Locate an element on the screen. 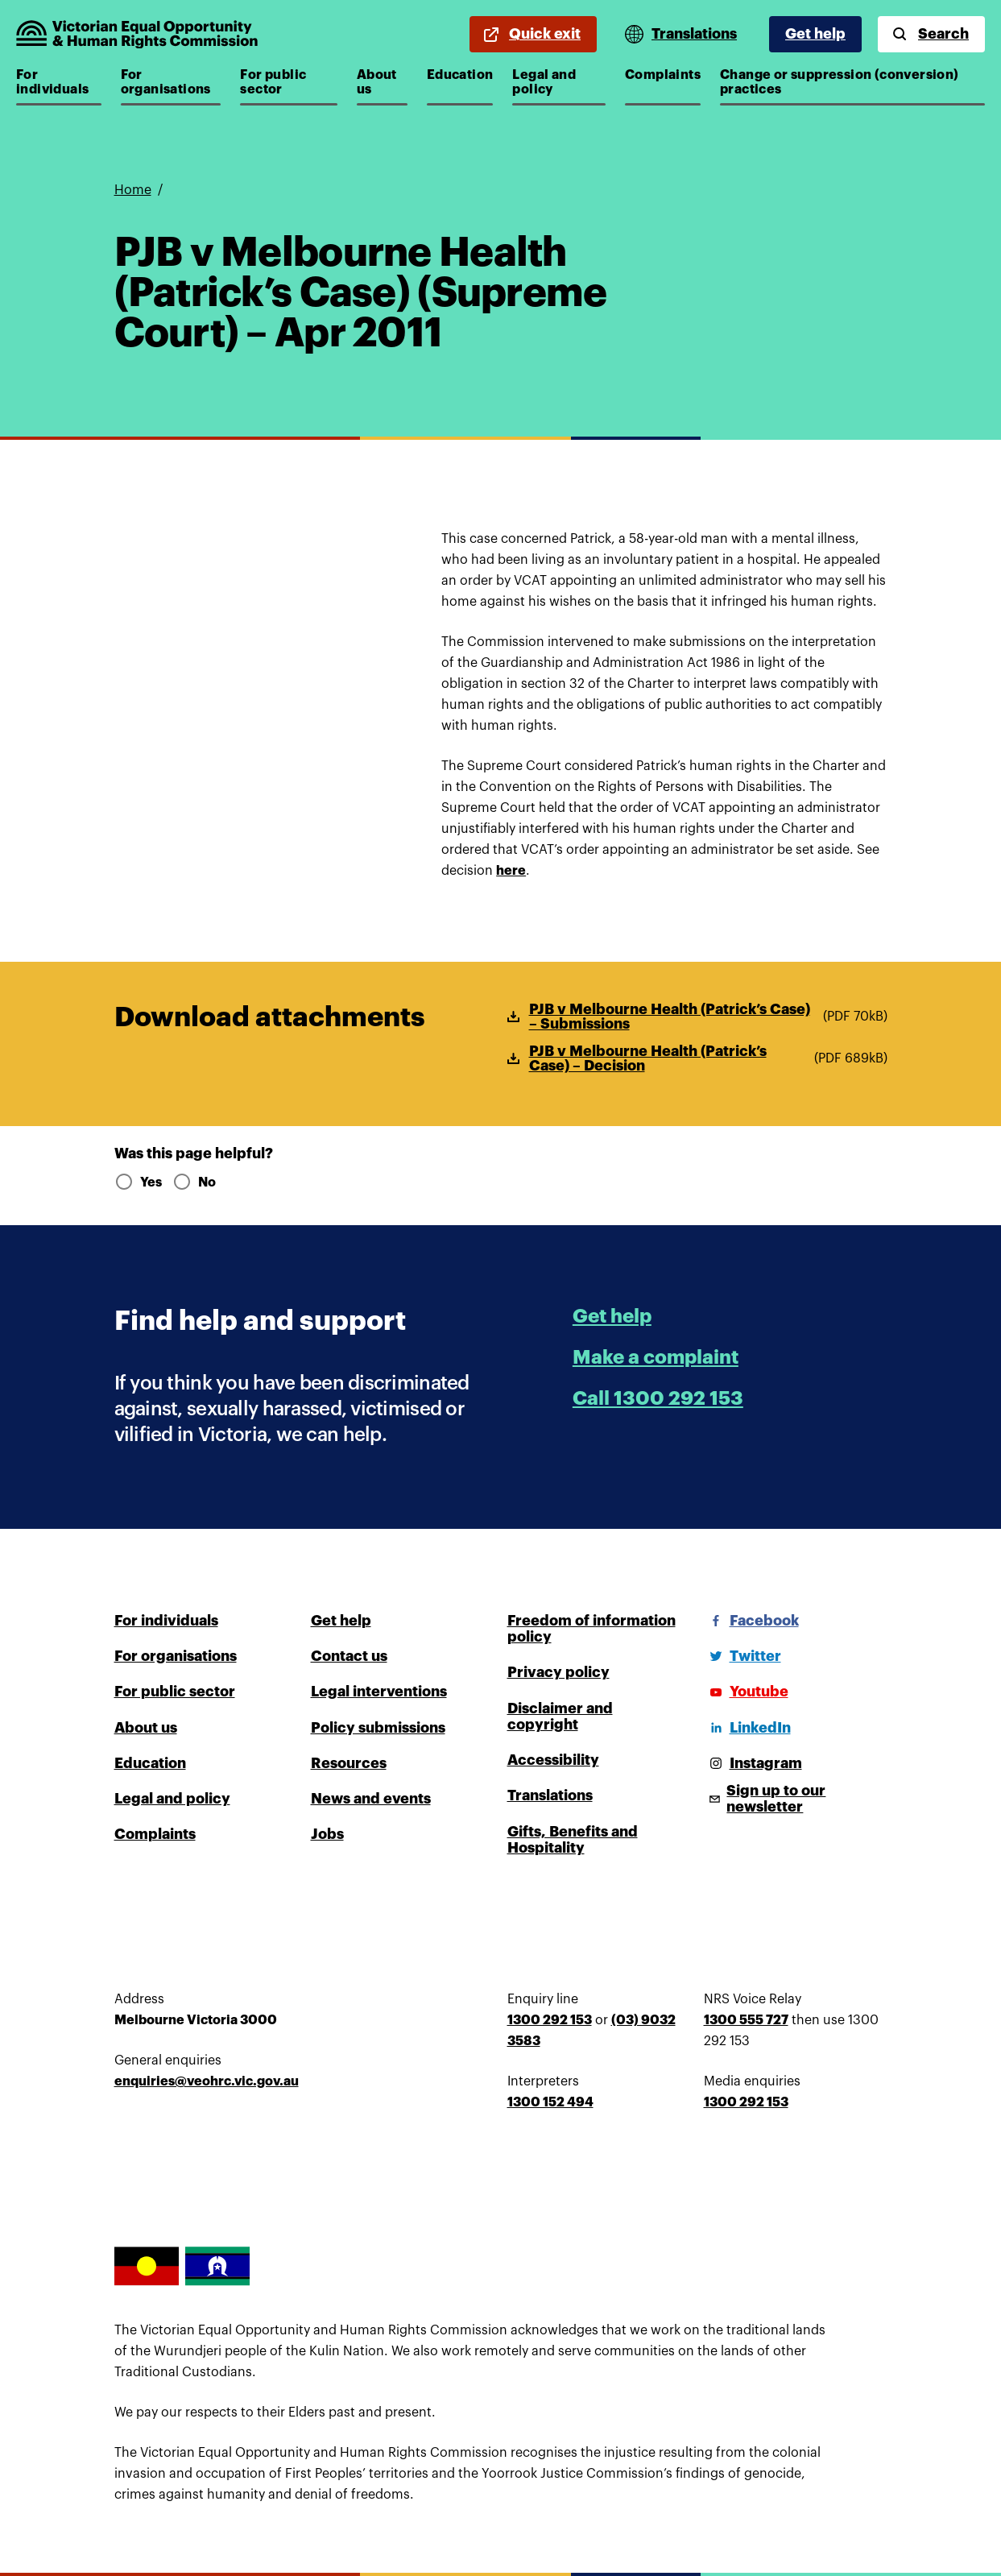 The width and height of the screenshot is (1001, 2576). For organisations is located at coordinates (169, 82).